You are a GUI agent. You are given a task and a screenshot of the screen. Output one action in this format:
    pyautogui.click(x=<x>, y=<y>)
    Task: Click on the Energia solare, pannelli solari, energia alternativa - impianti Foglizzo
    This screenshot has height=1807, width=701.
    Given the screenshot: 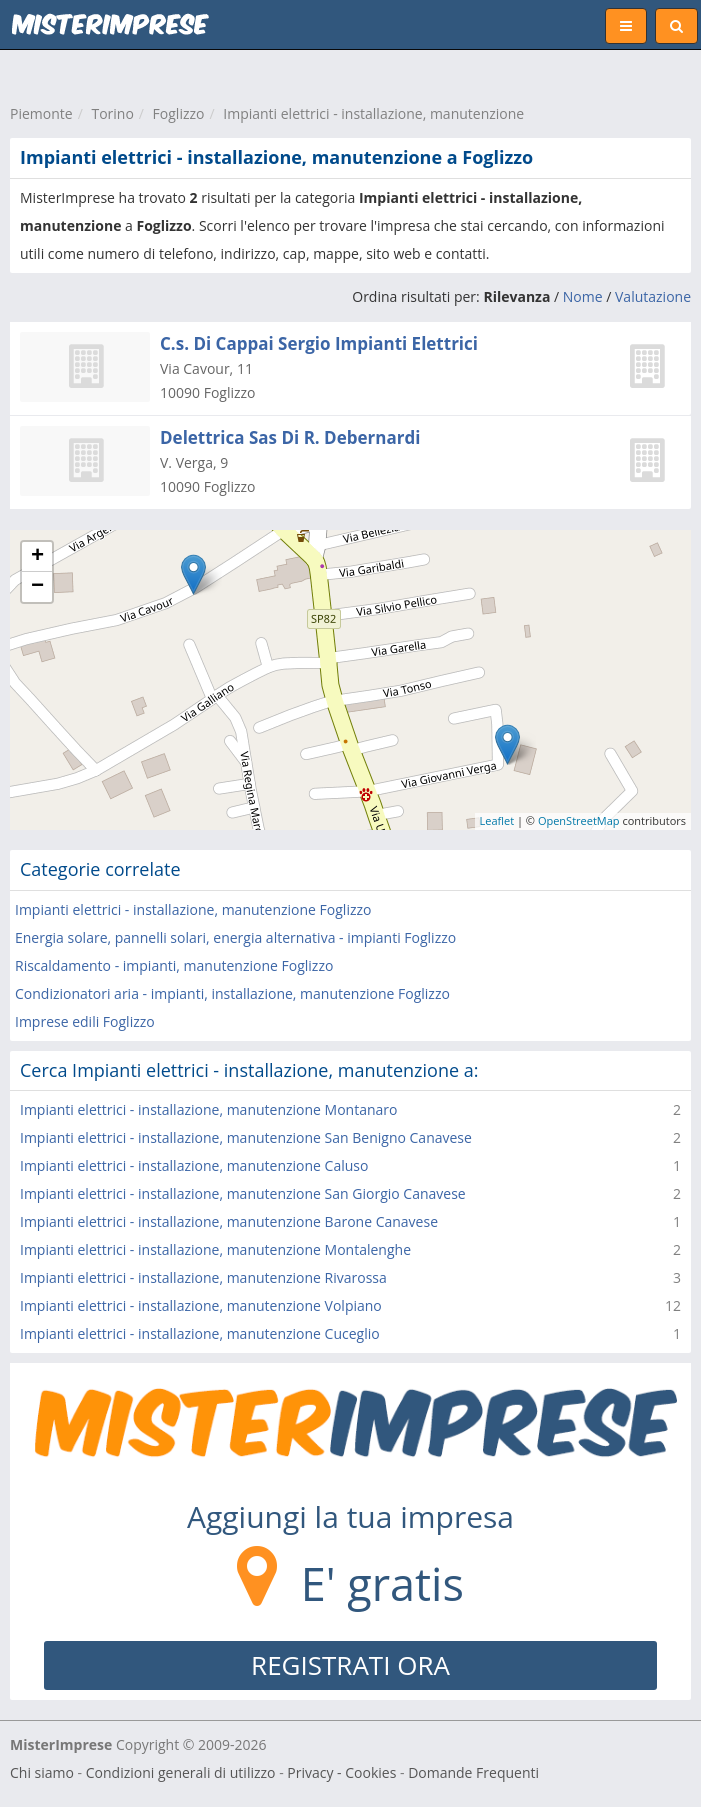 What is the action you would take?
    pyautogui.click(x=235, y=937)
    